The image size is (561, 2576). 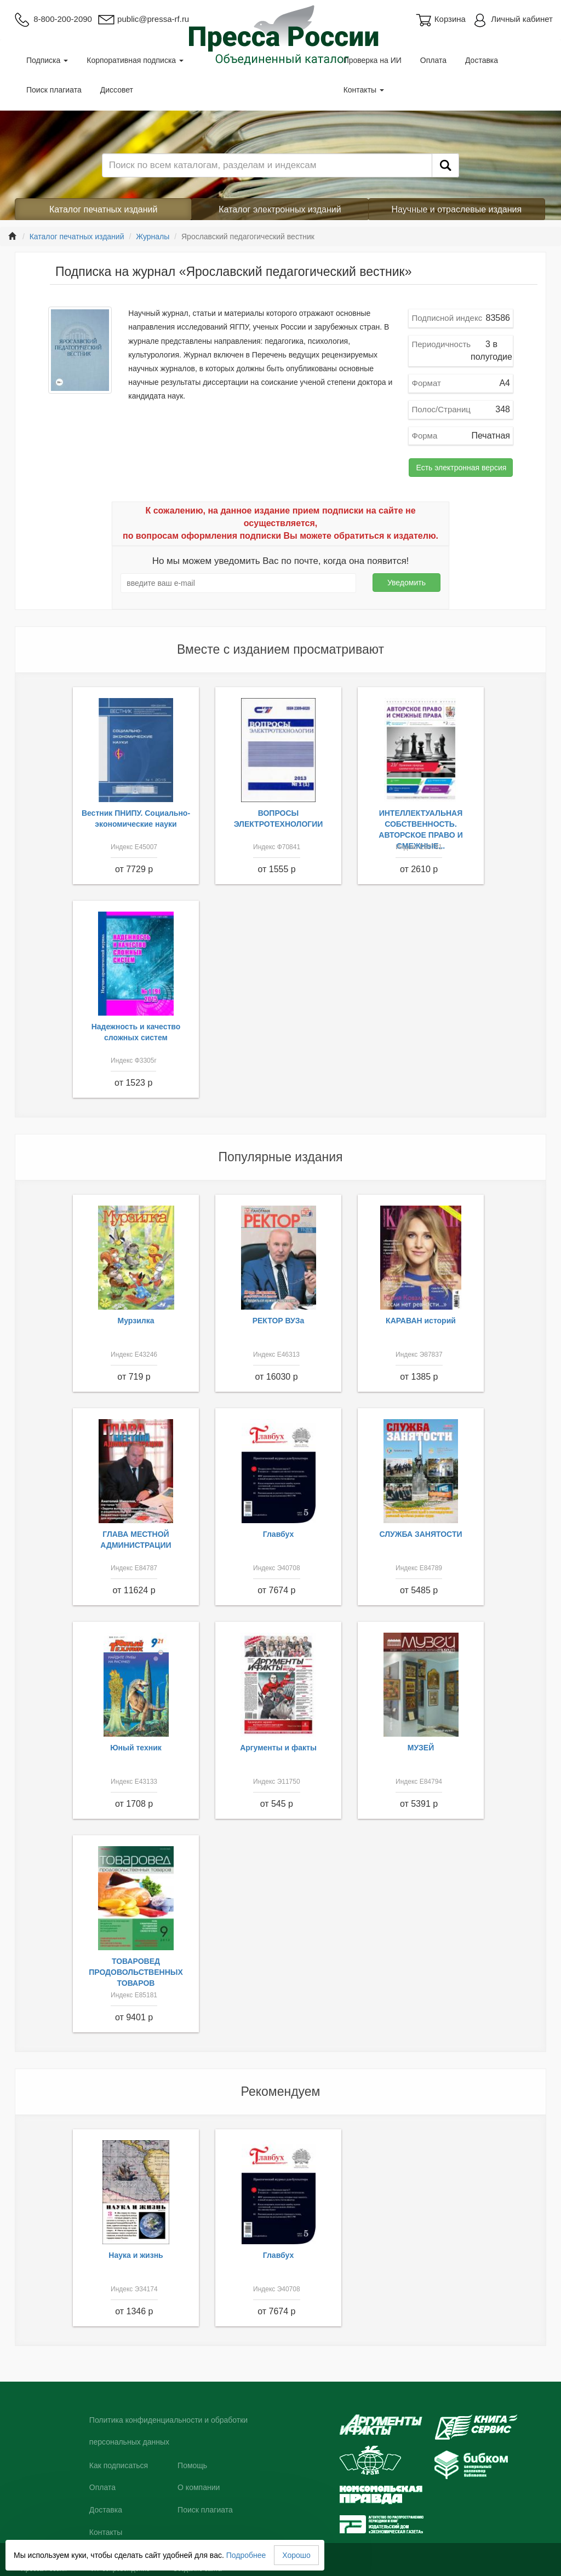 What do you see at coordinates (118, 2465) in the screenshot?
I see `Как подписаться` at bounding box center [118, 2465].